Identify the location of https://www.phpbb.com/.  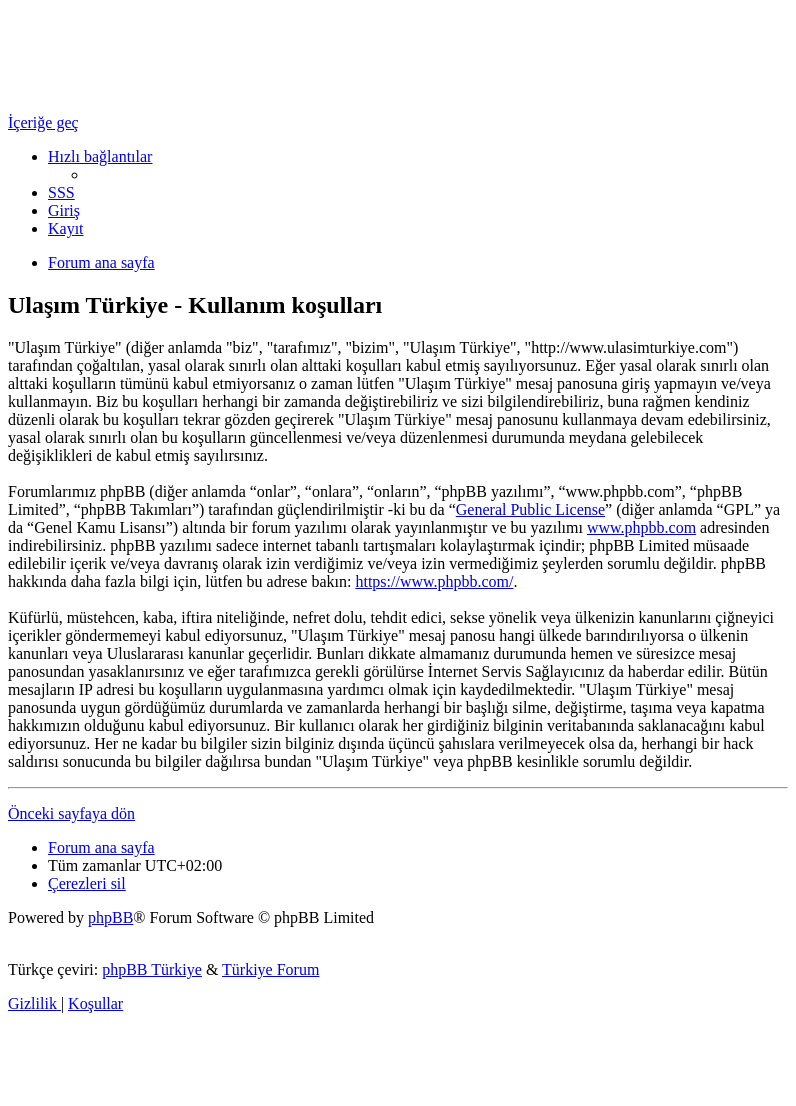
(434, 581).